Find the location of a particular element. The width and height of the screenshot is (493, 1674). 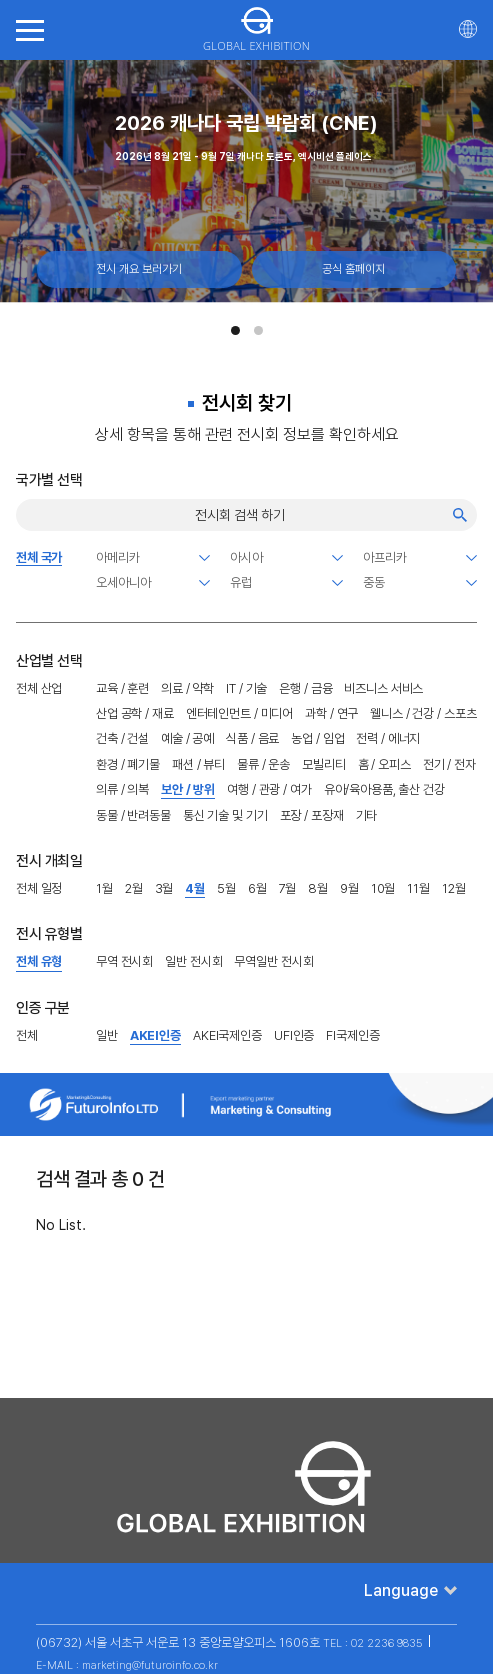

일반 is located at coordinates (107, 1035).